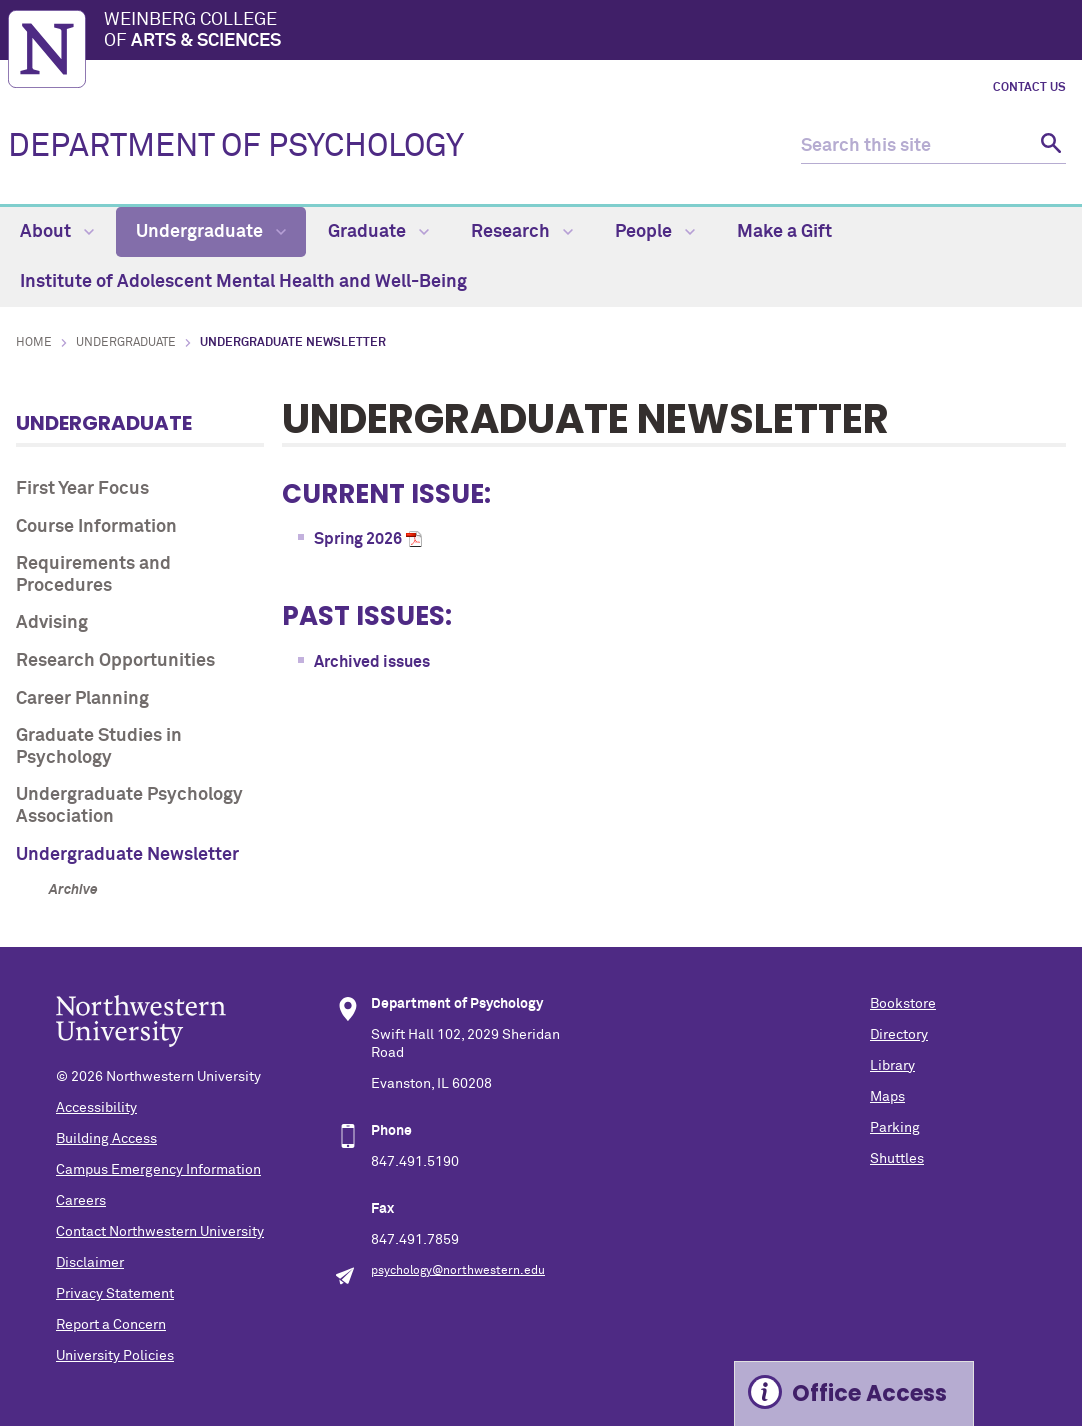  I want to click on Office Access [Expand information box], so click(869, 1393).